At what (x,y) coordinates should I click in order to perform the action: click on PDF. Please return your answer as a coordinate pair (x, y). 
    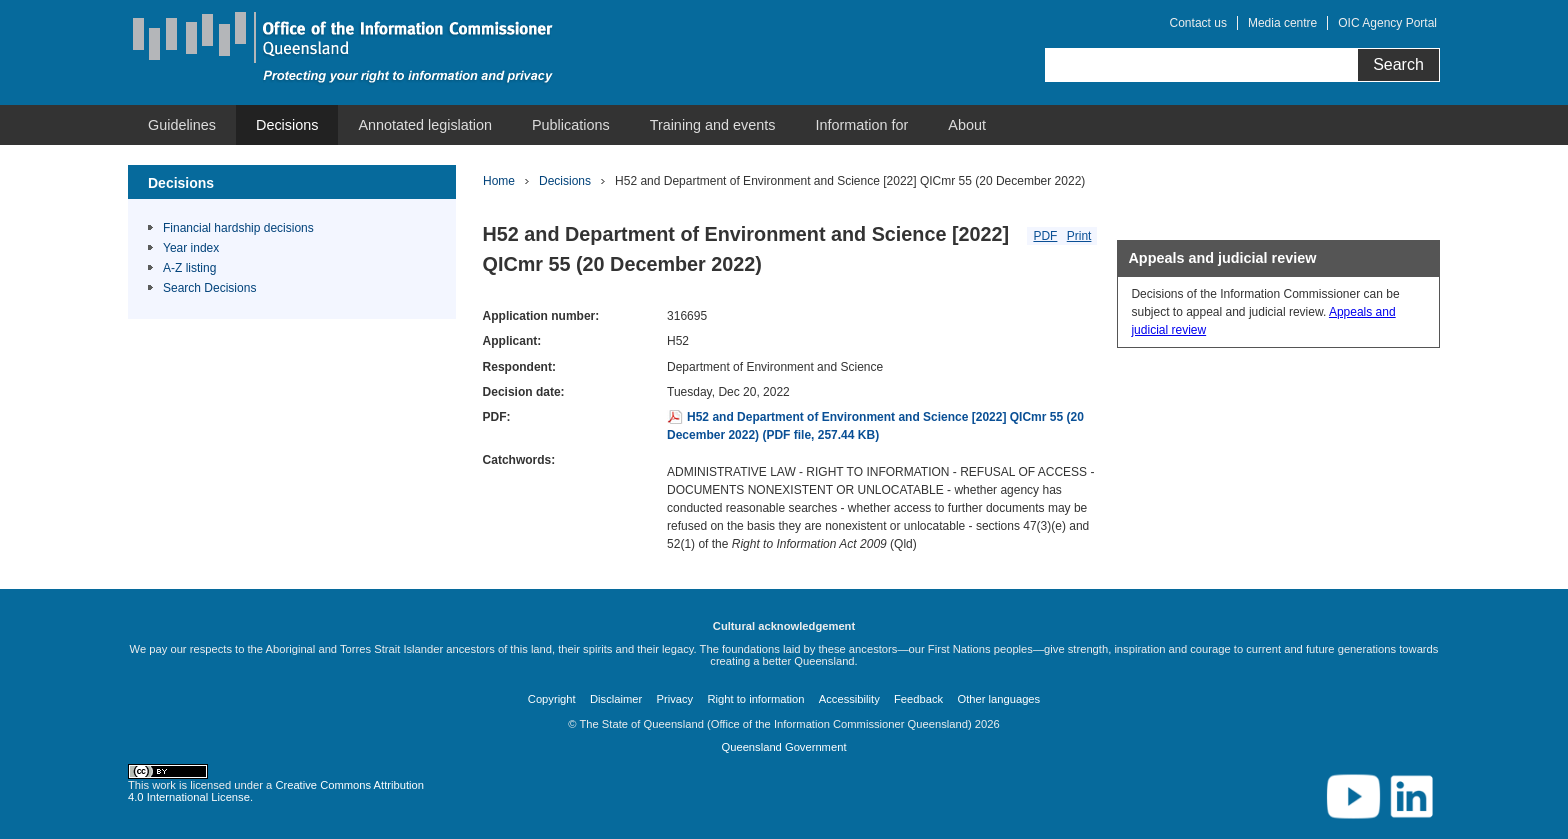
    Looking at the image, I should click on (1045, 236).